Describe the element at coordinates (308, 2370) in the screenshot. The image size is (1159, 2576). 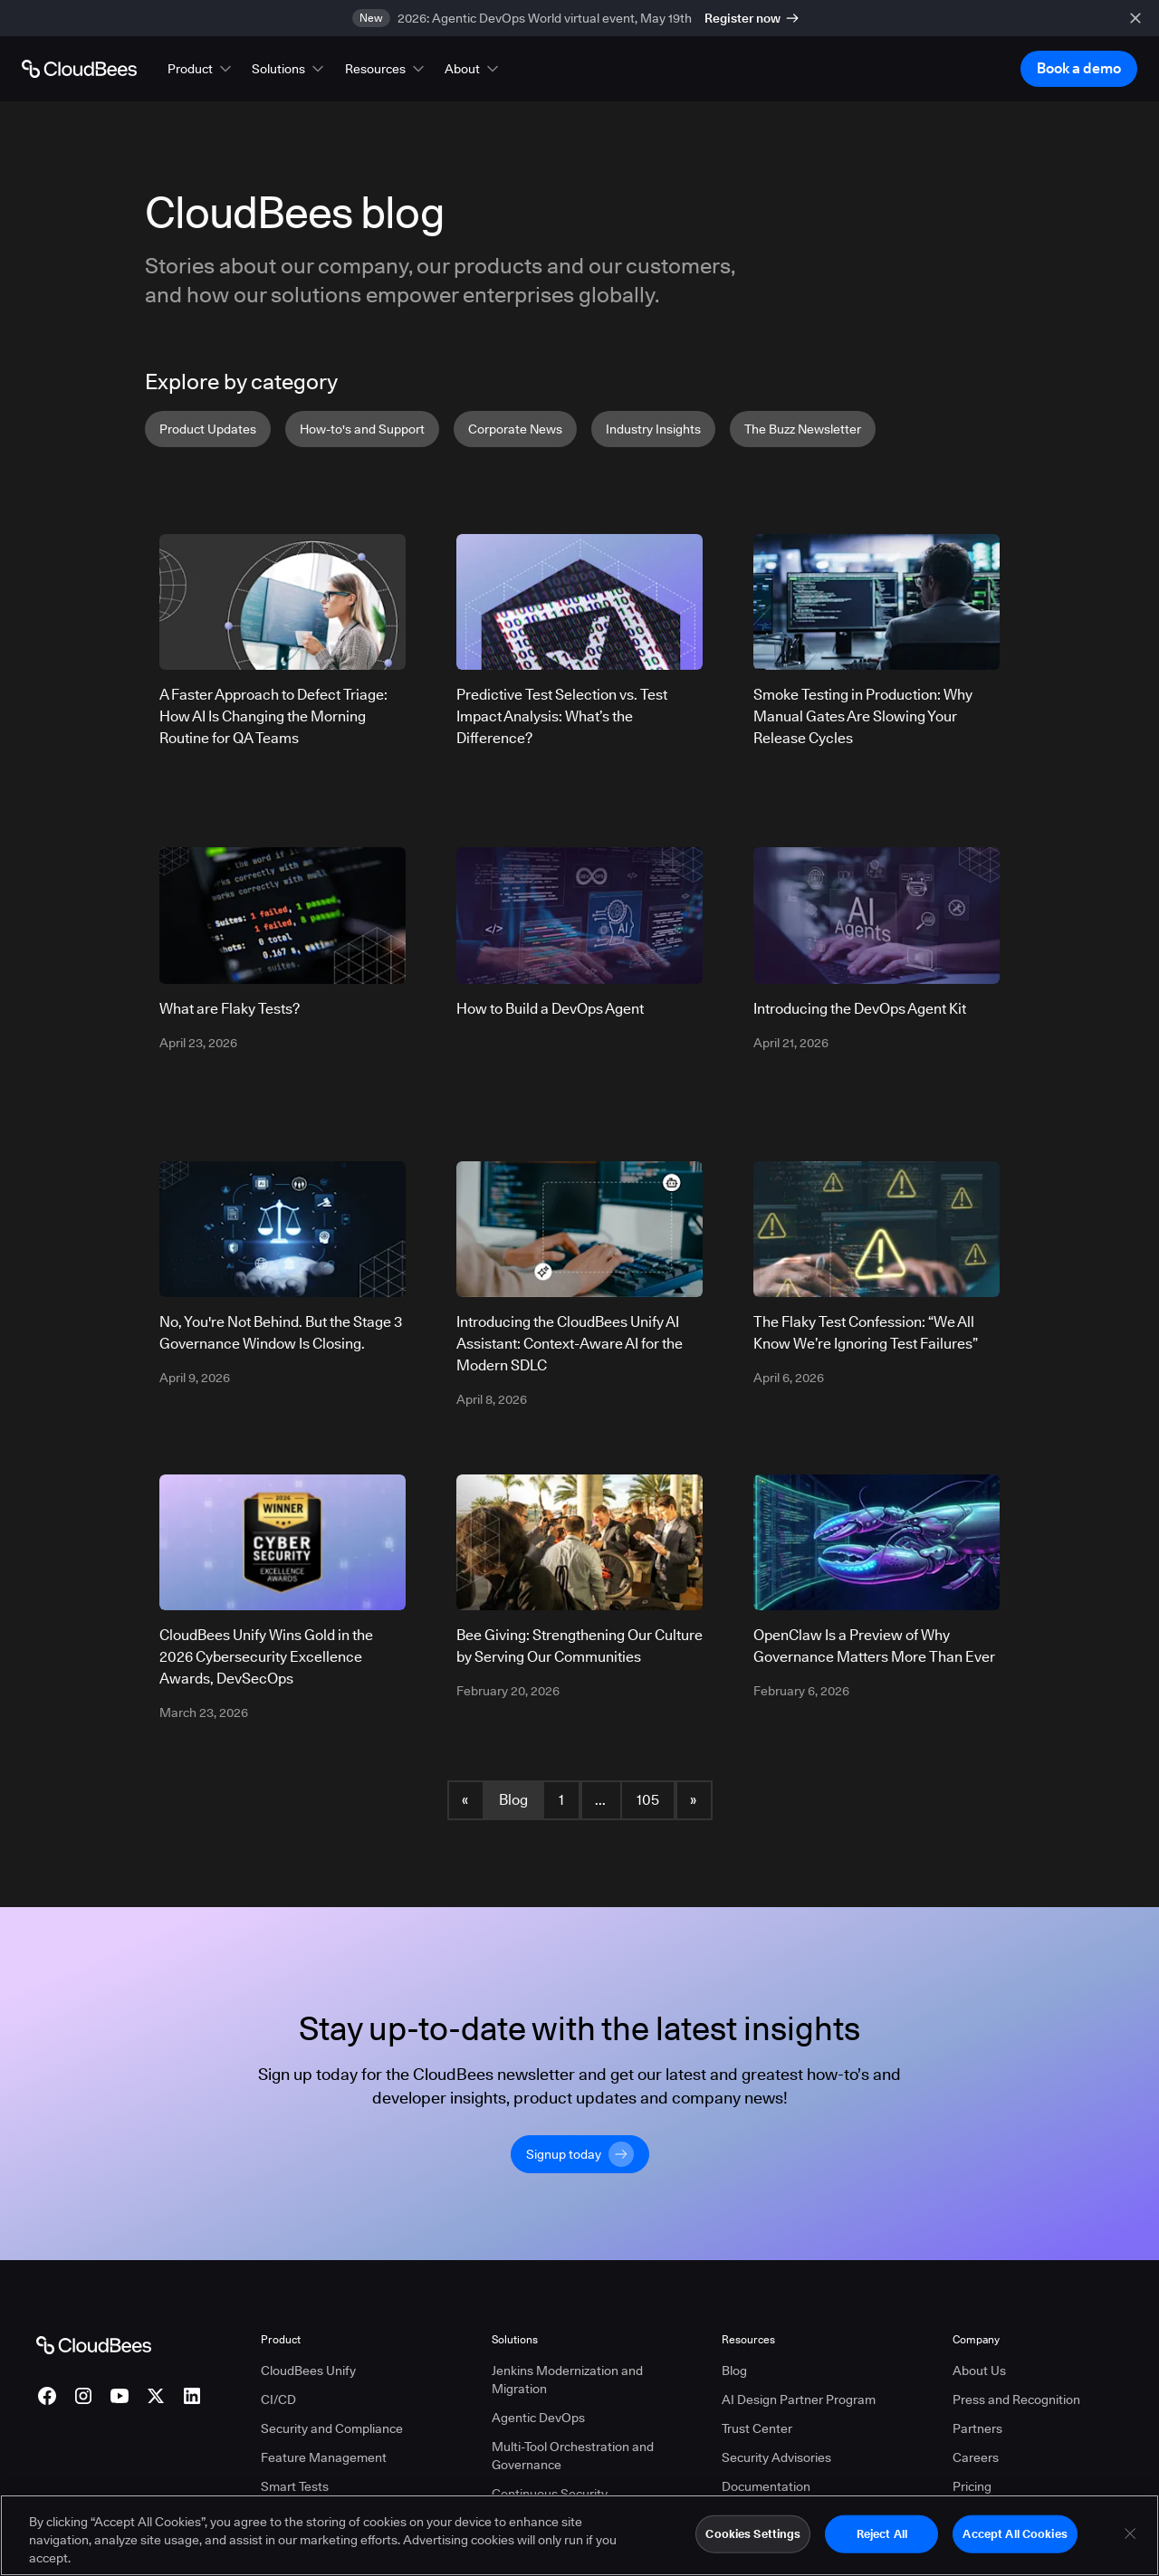
I see `CloudBees Unify` at that location.